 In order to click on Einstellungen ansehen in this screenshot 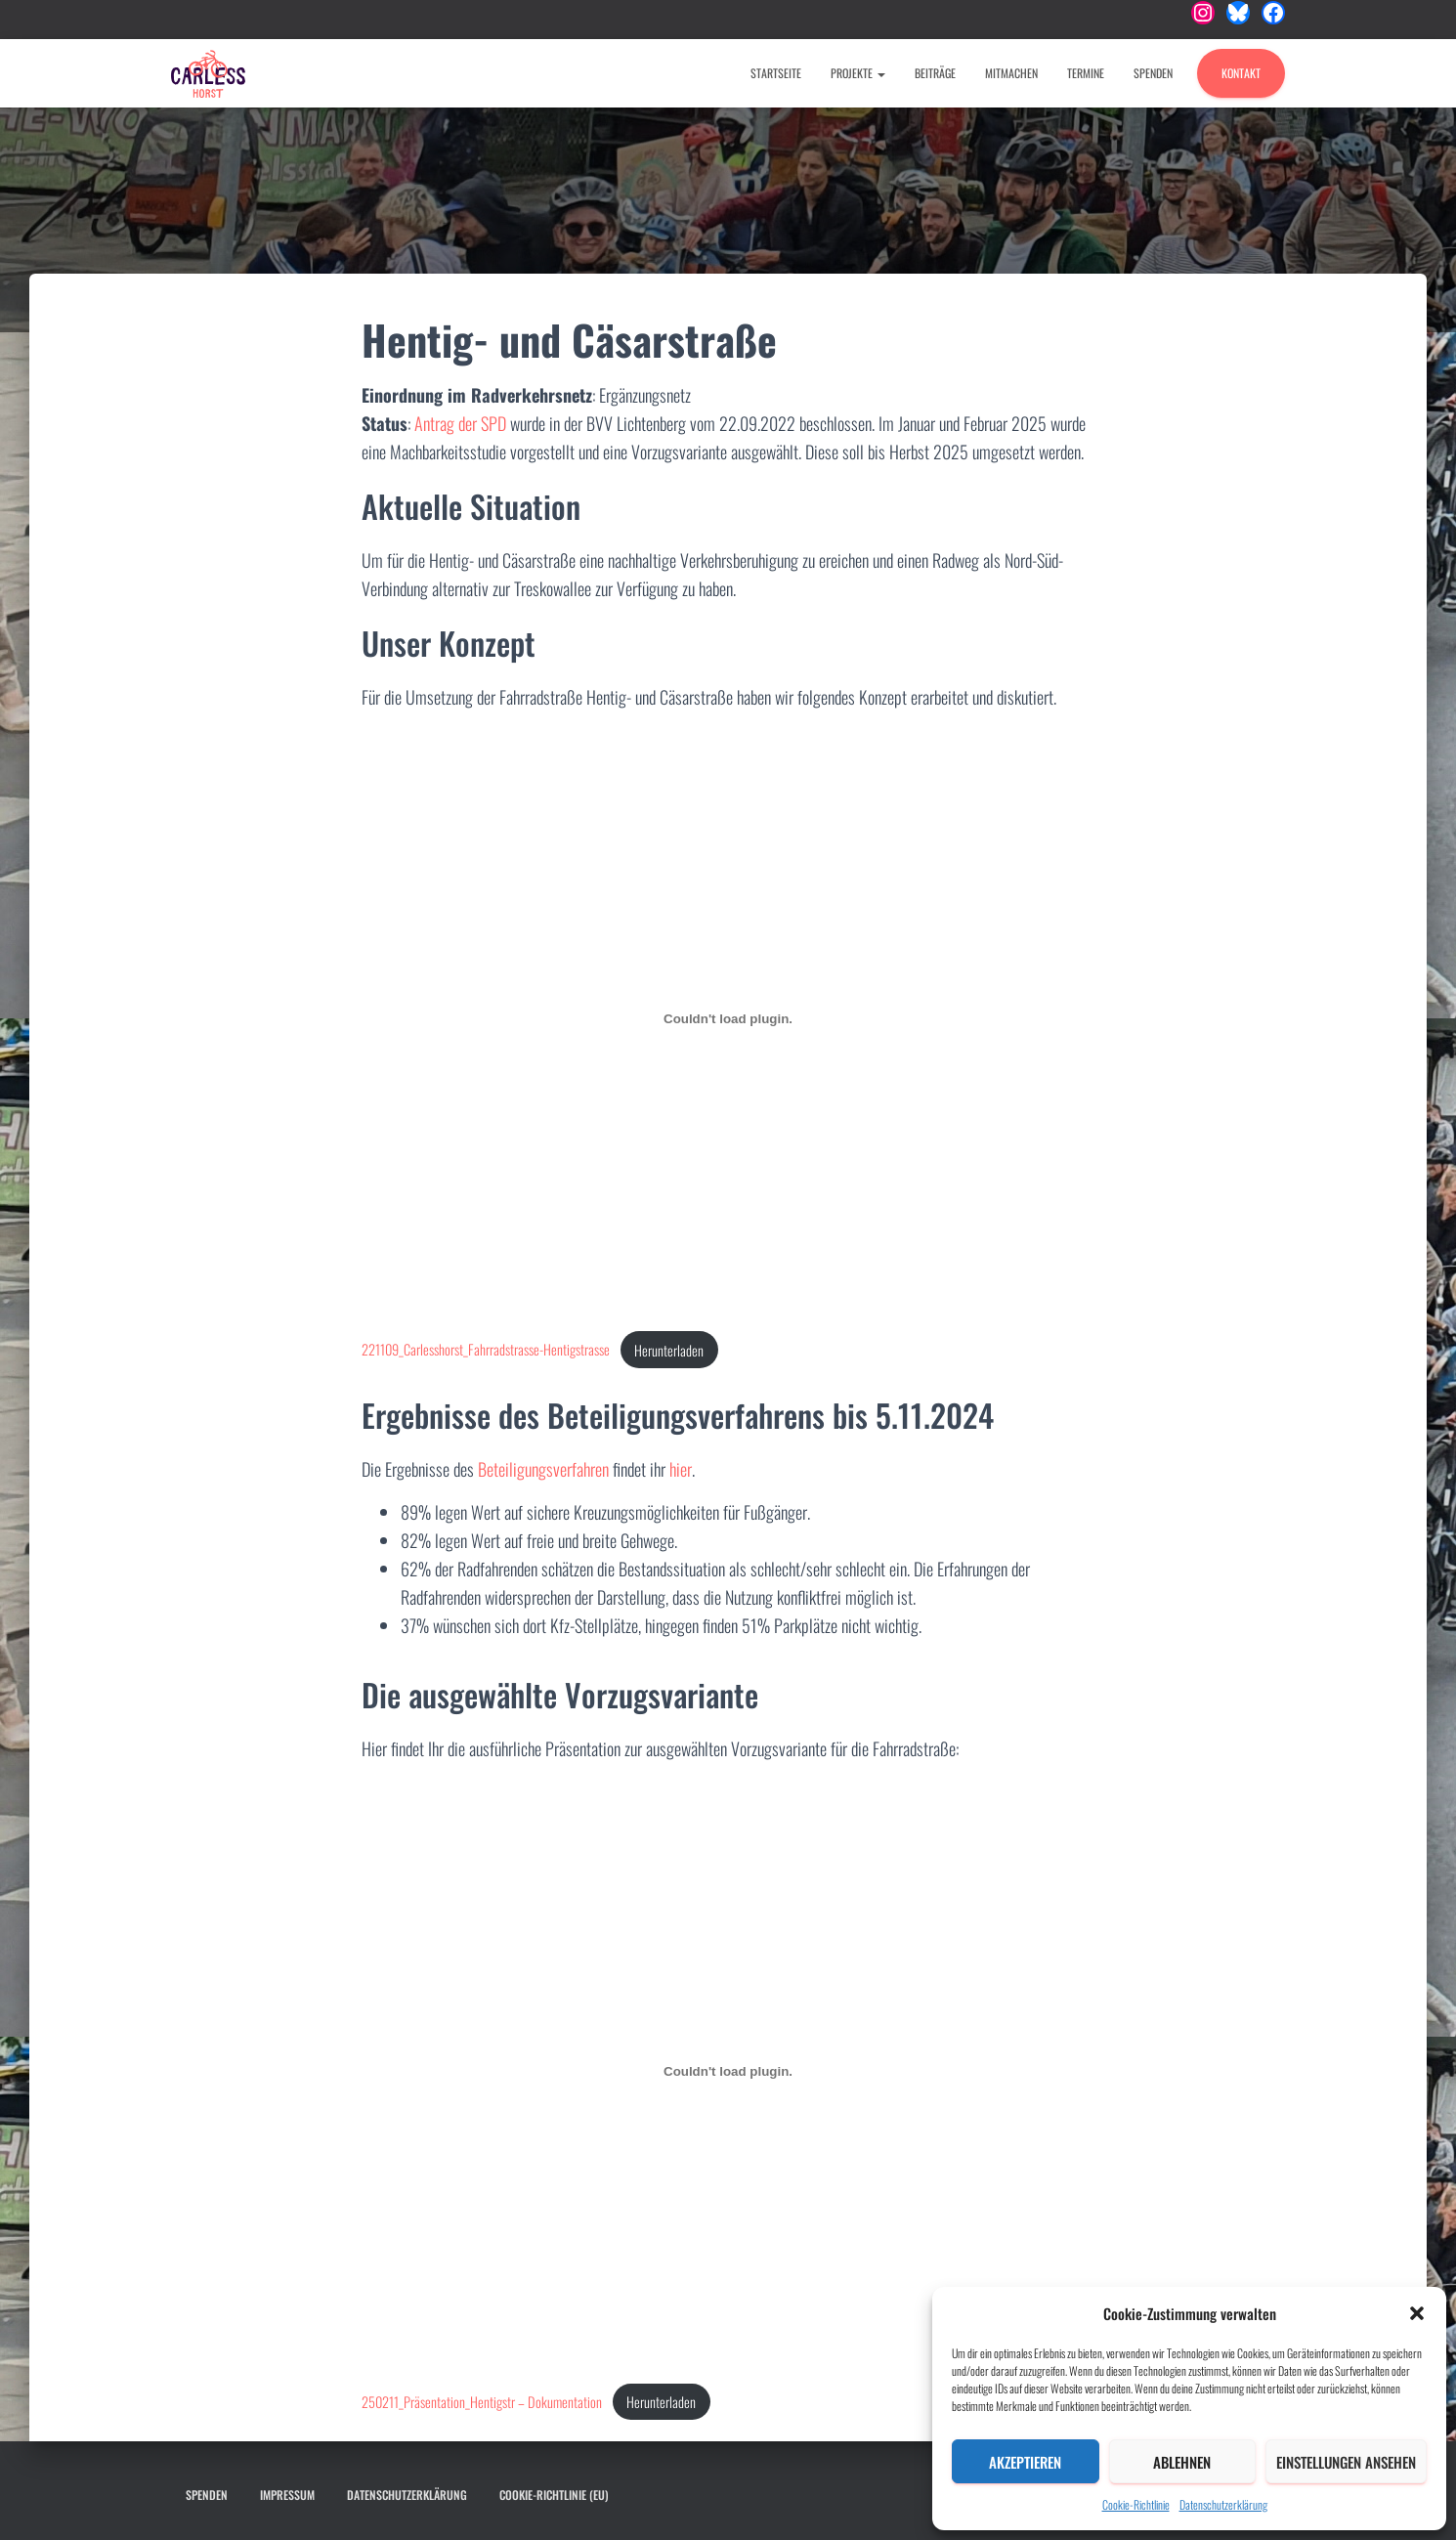, I will do `click(1346, 2462)`.